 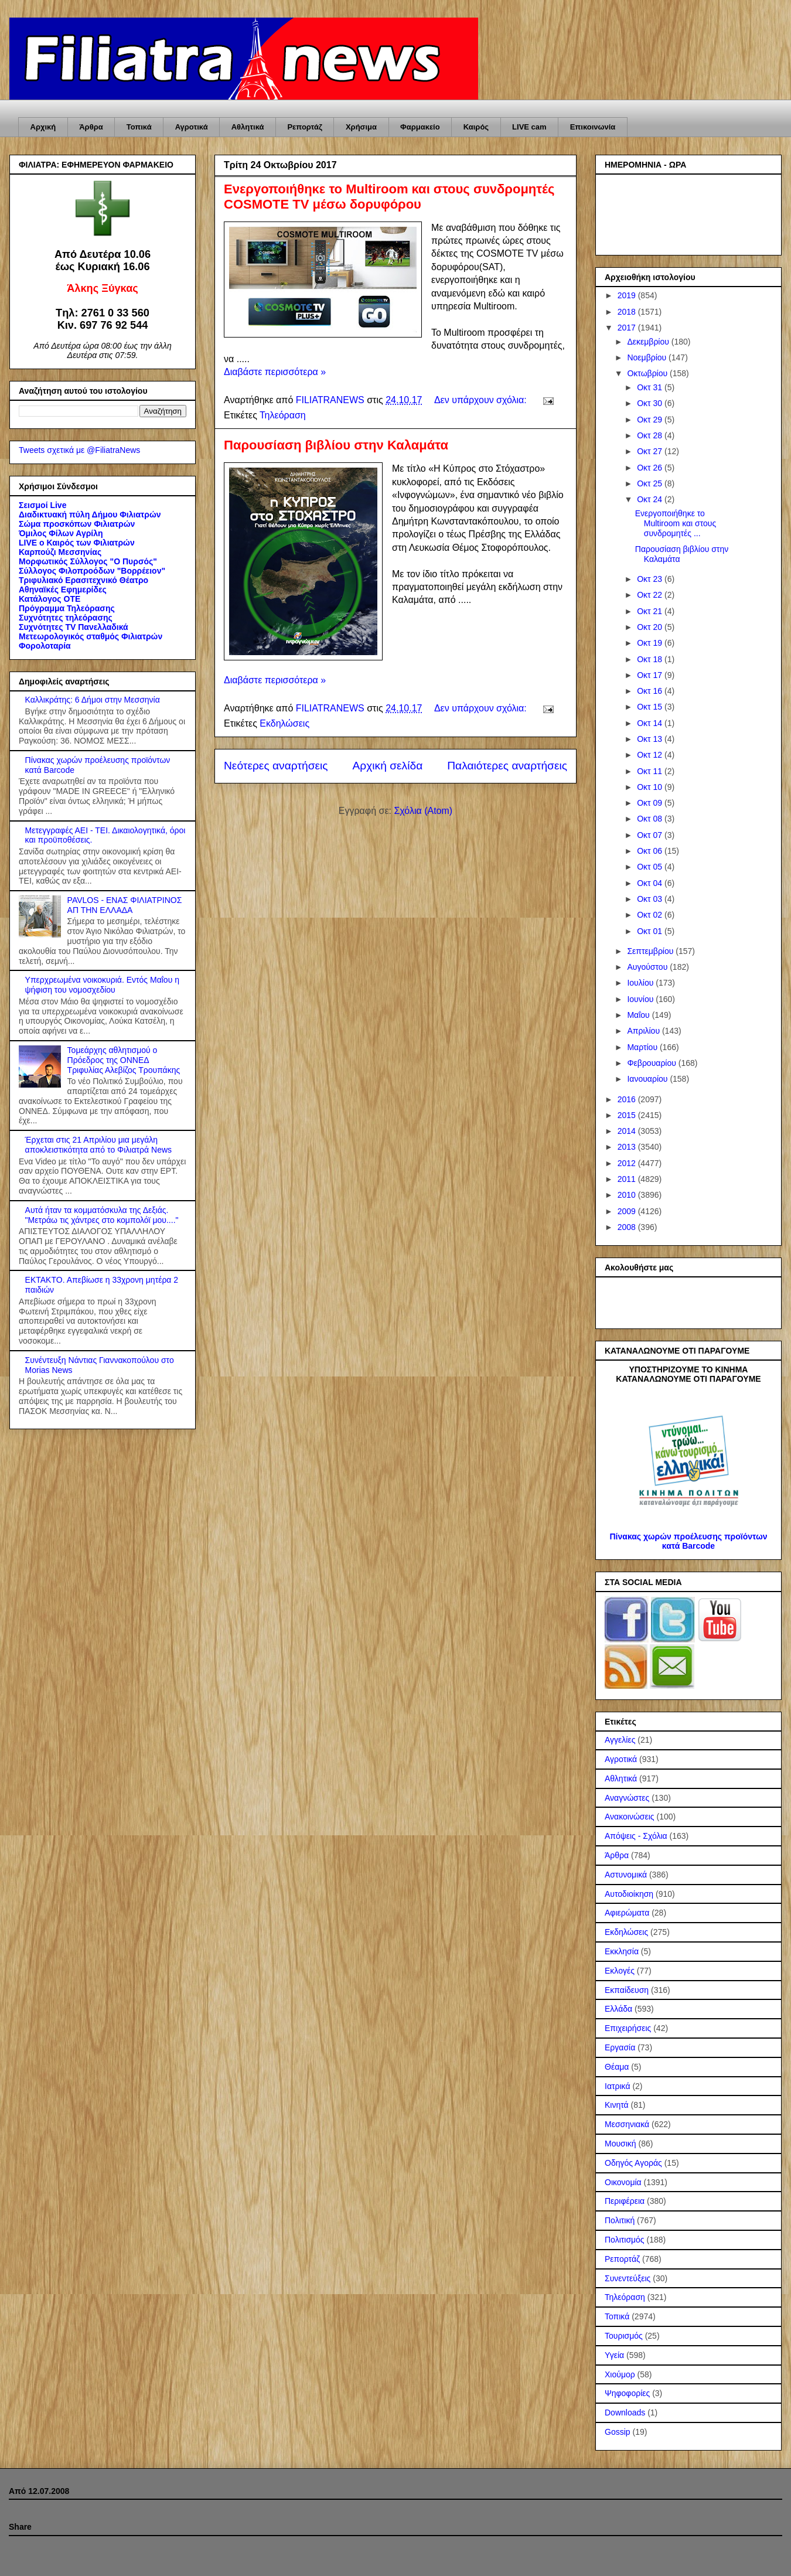 What do you see at coordinates (617, 2086) in the screenshot?
I see `Ιατρικά` at bounding box center [617, 2086].